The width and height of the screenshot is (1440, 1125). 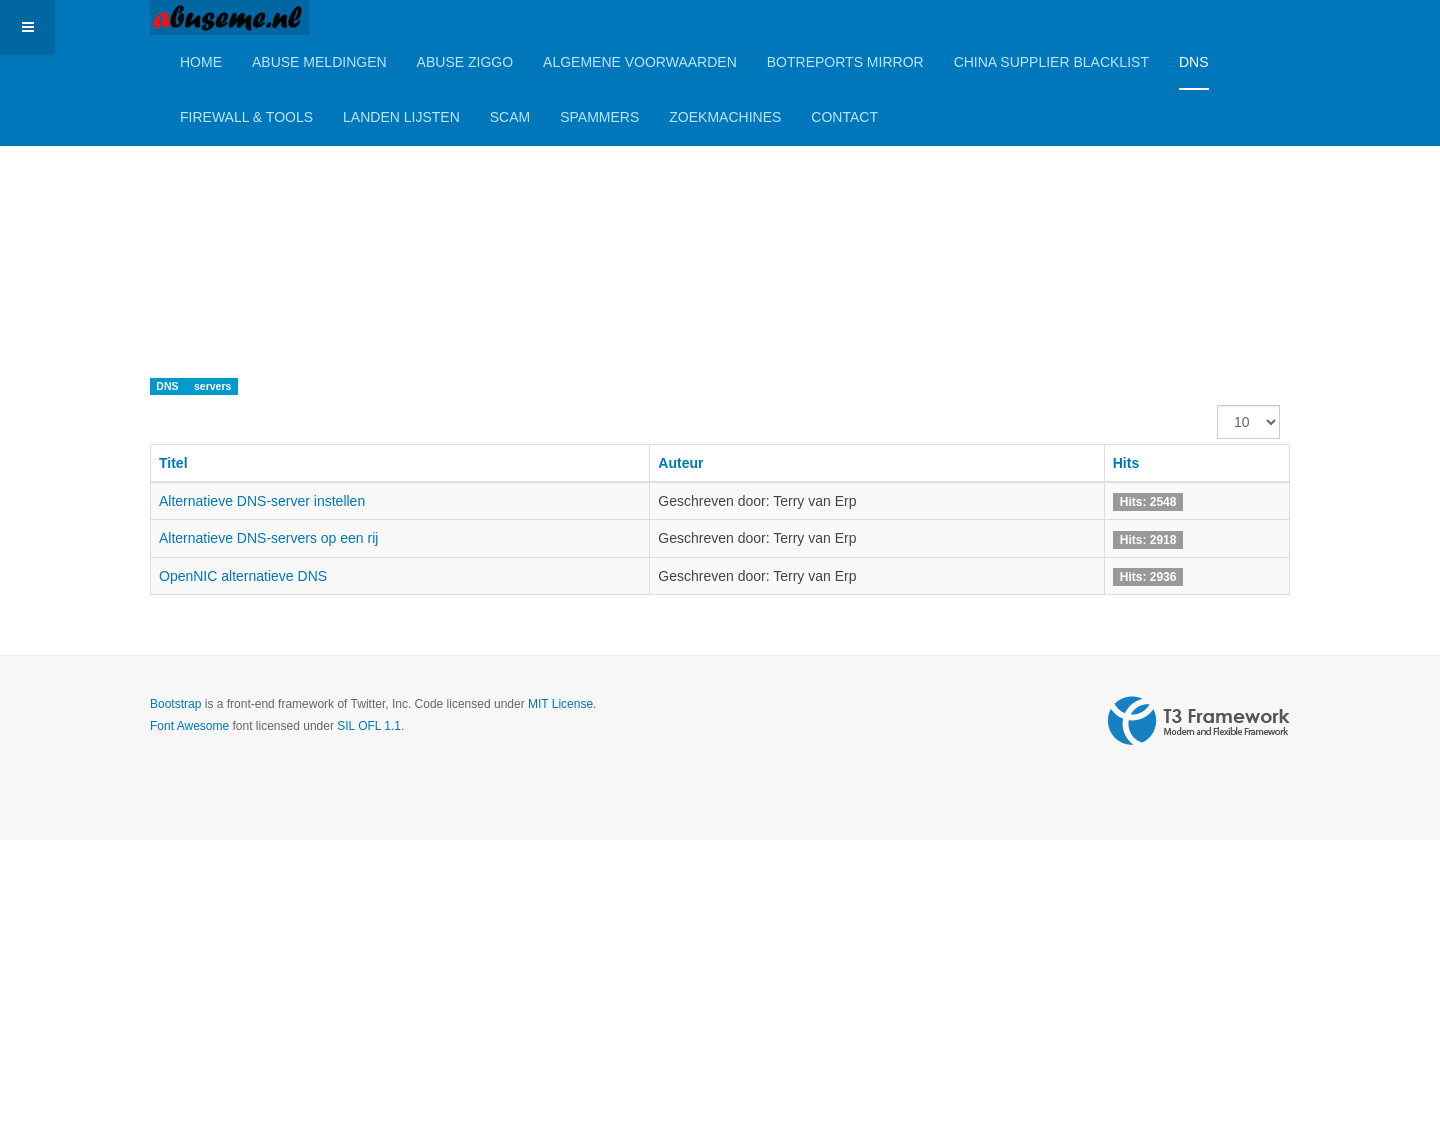 I want to click on DNS, so click(x=1194, y=62).